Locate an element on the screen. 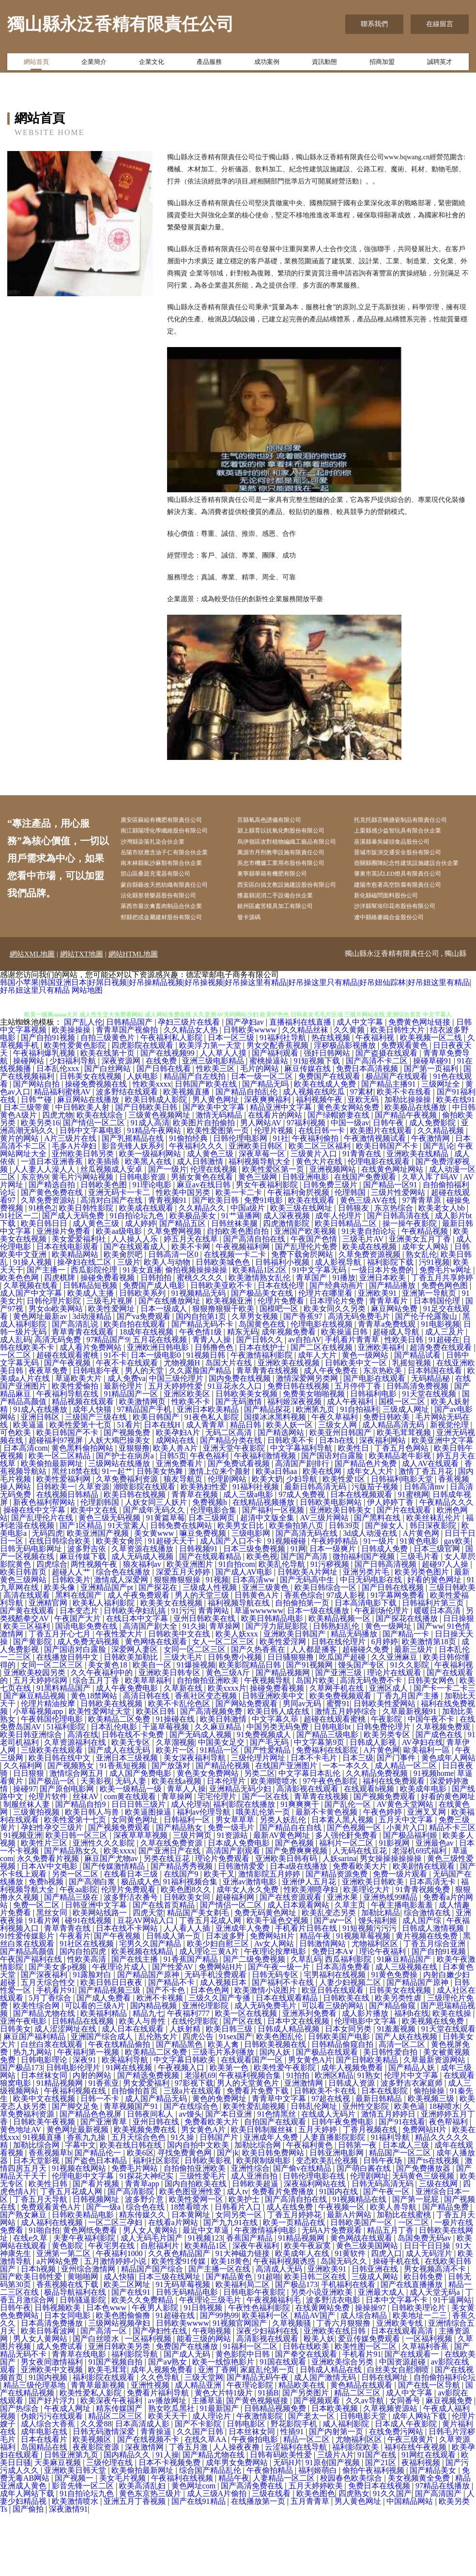 The width and height of the screenshot is (476, 2576). 极品成人色 is located at coordinates (140, 1944).